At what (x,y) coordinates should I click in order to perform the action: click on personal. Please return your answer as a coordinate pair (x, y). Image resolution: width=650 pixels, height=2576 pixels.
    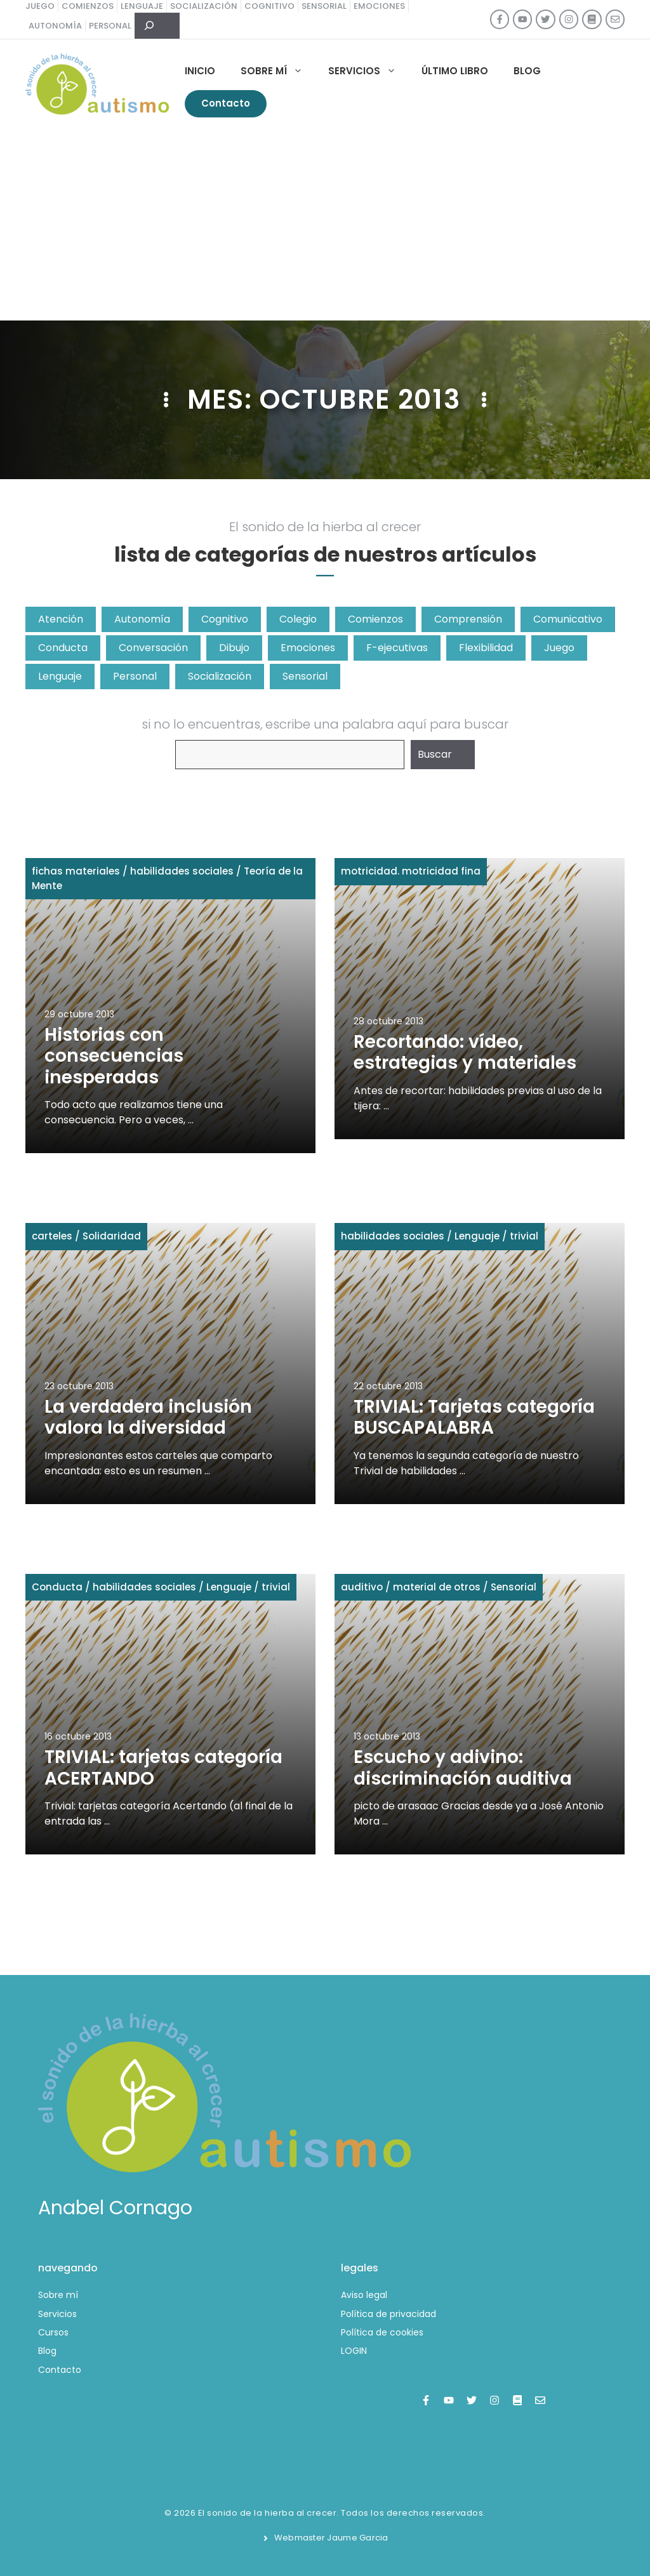
    Looking at the image, I should click on (110, 26).